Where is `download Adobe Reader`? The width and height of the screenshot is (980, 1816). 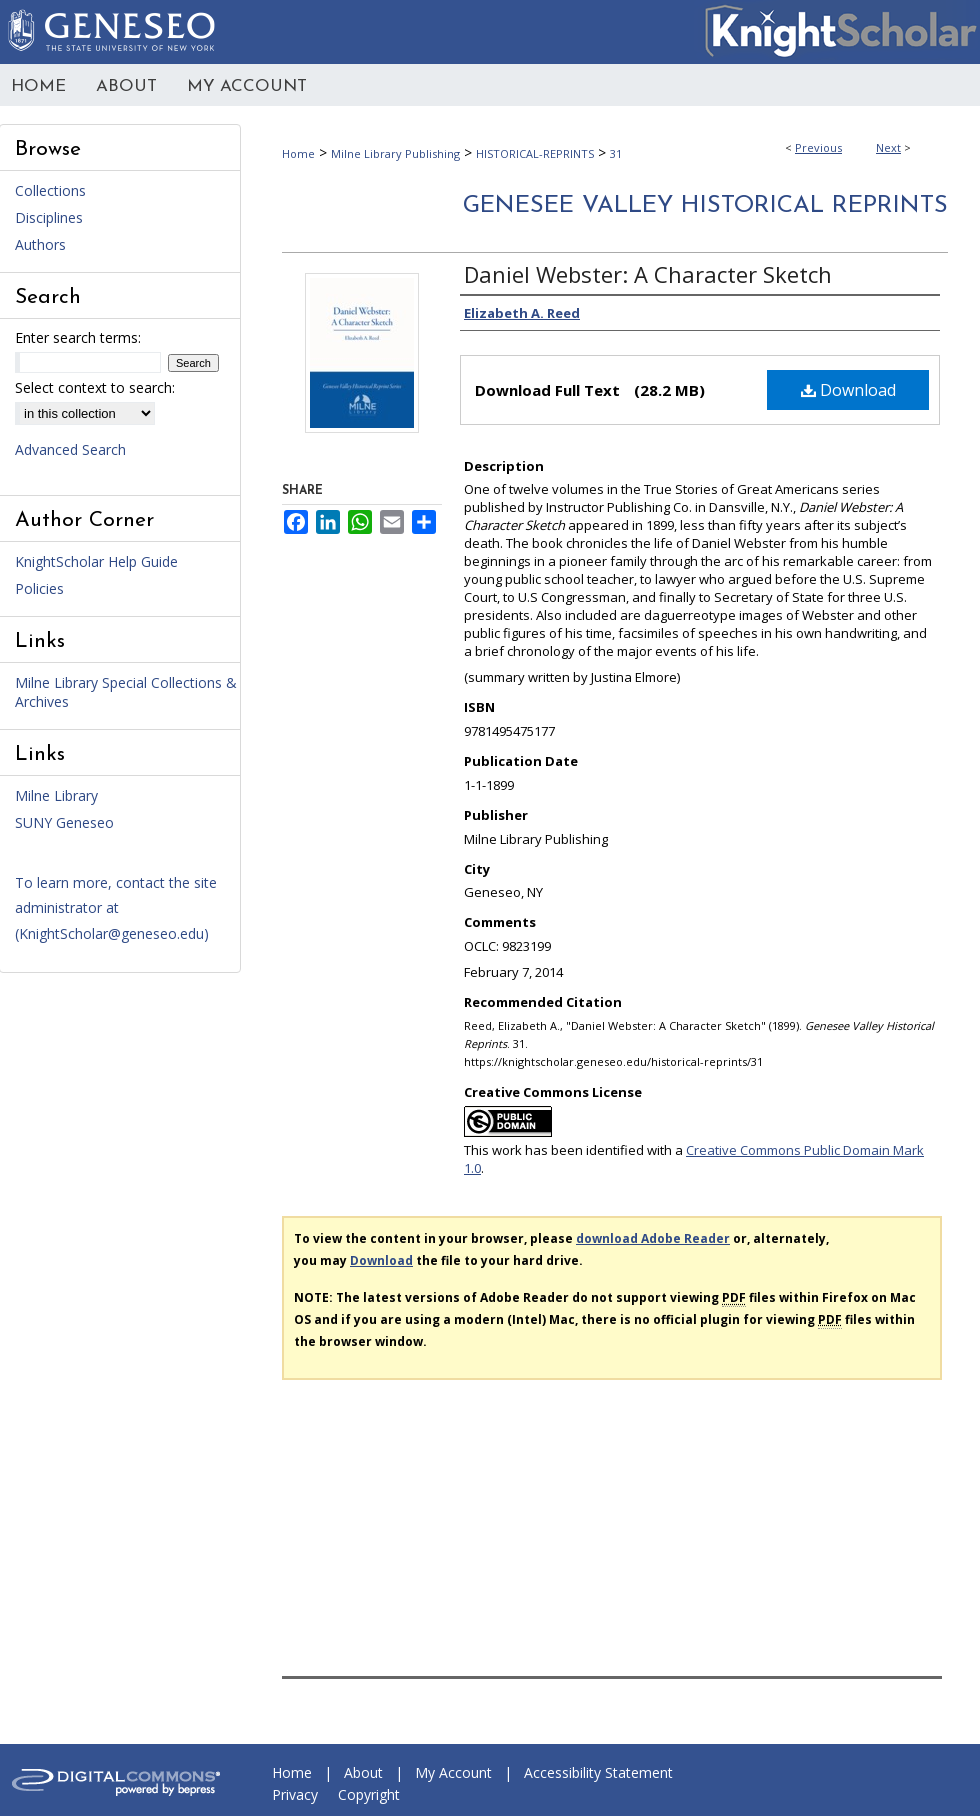 download Adobe Reader is located at coordinates (653, 1238).